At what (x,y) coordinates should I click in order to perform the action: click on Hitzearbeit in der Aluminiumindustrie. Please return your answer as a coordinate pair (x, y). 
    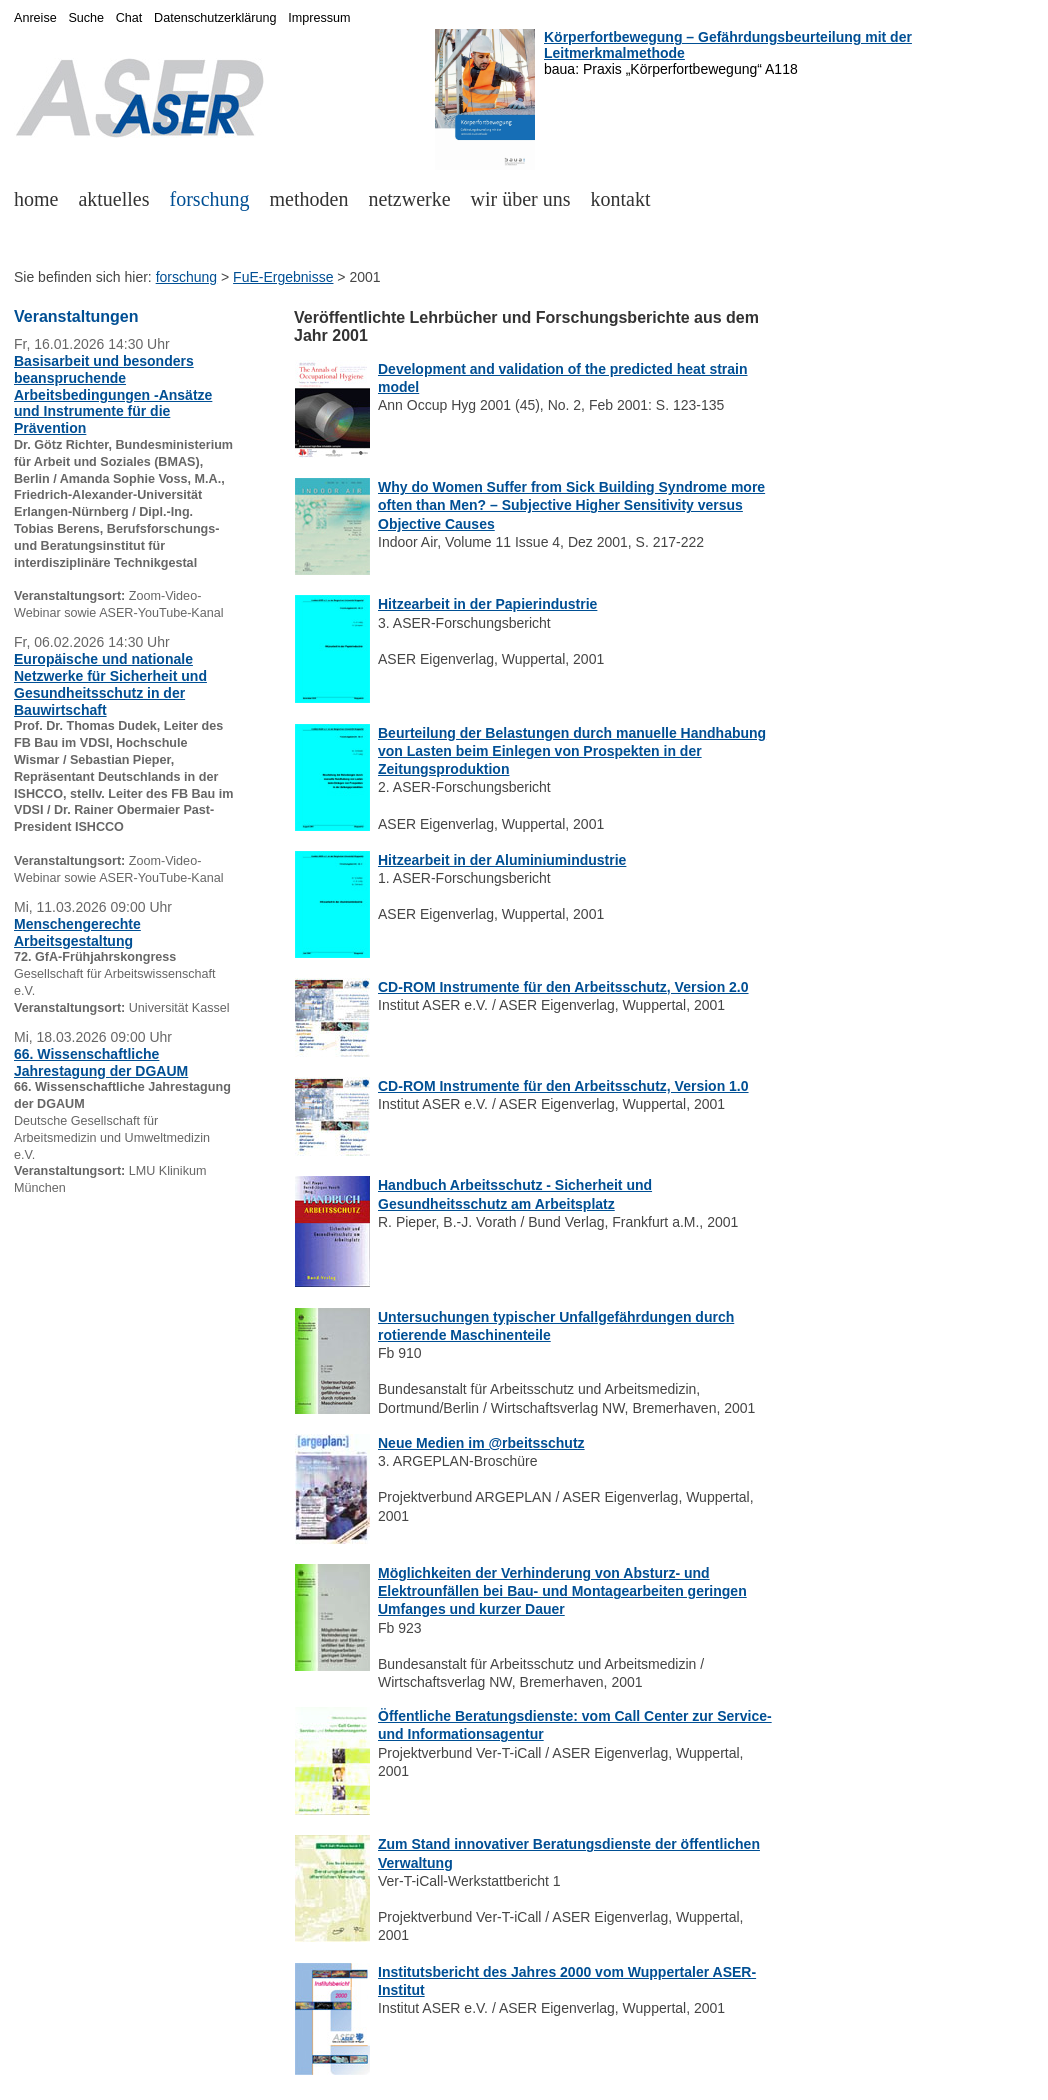
    Looking at the image, I should click on (502, 860).